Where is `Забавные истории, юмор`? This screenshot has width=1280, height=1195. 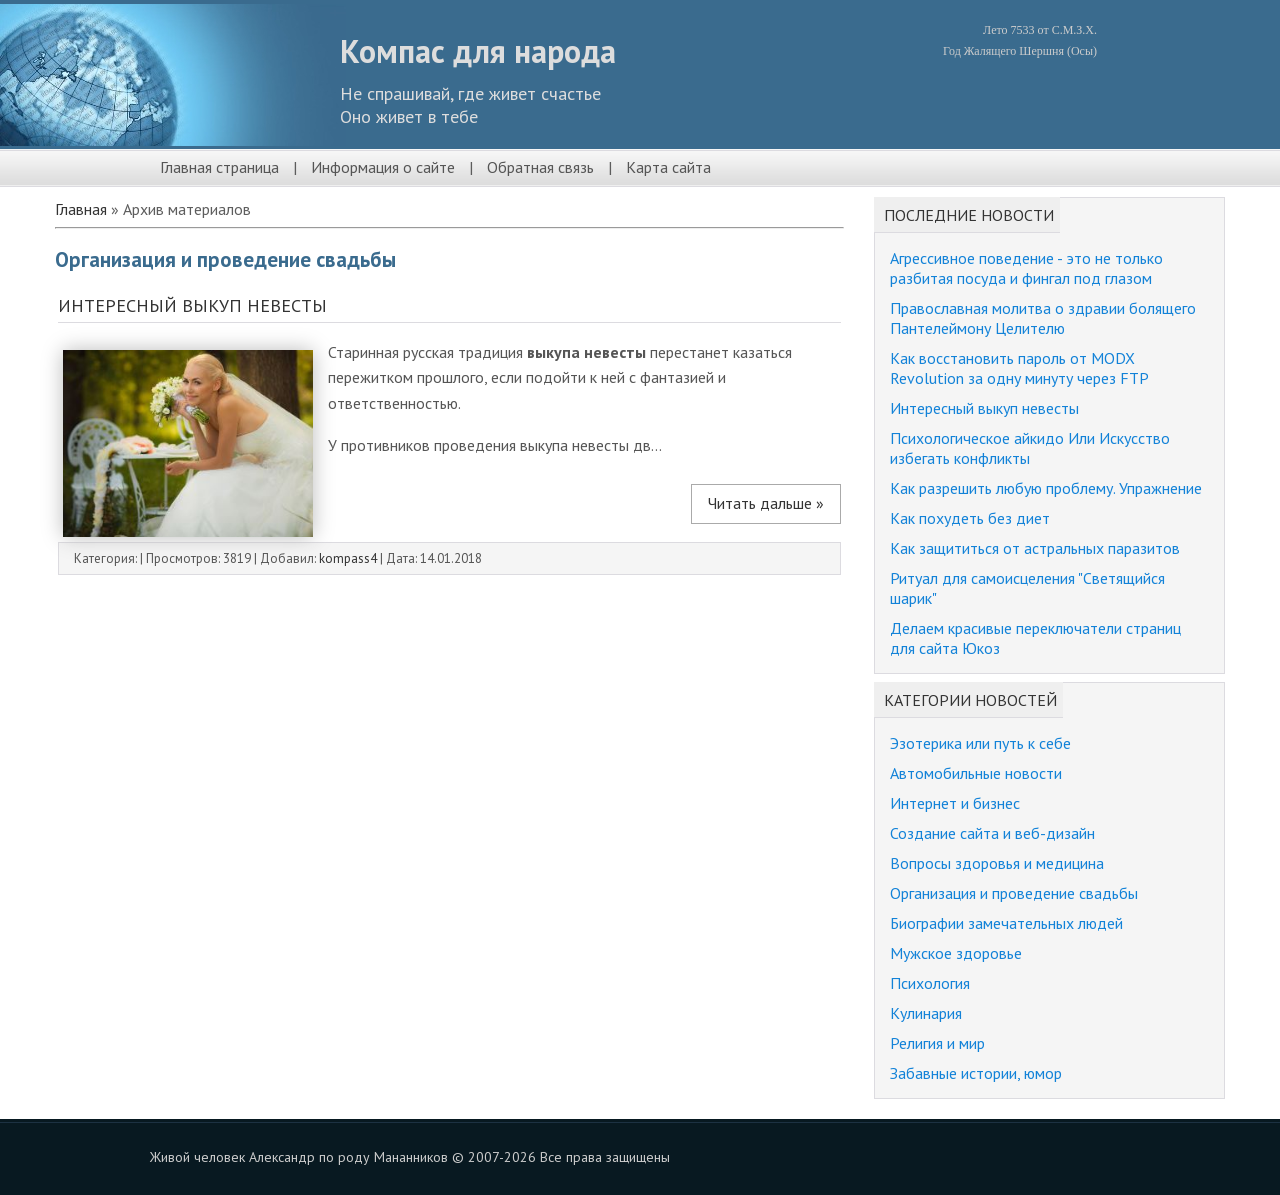 Забавные истории, юмор is located at coordinates (976, 1073).